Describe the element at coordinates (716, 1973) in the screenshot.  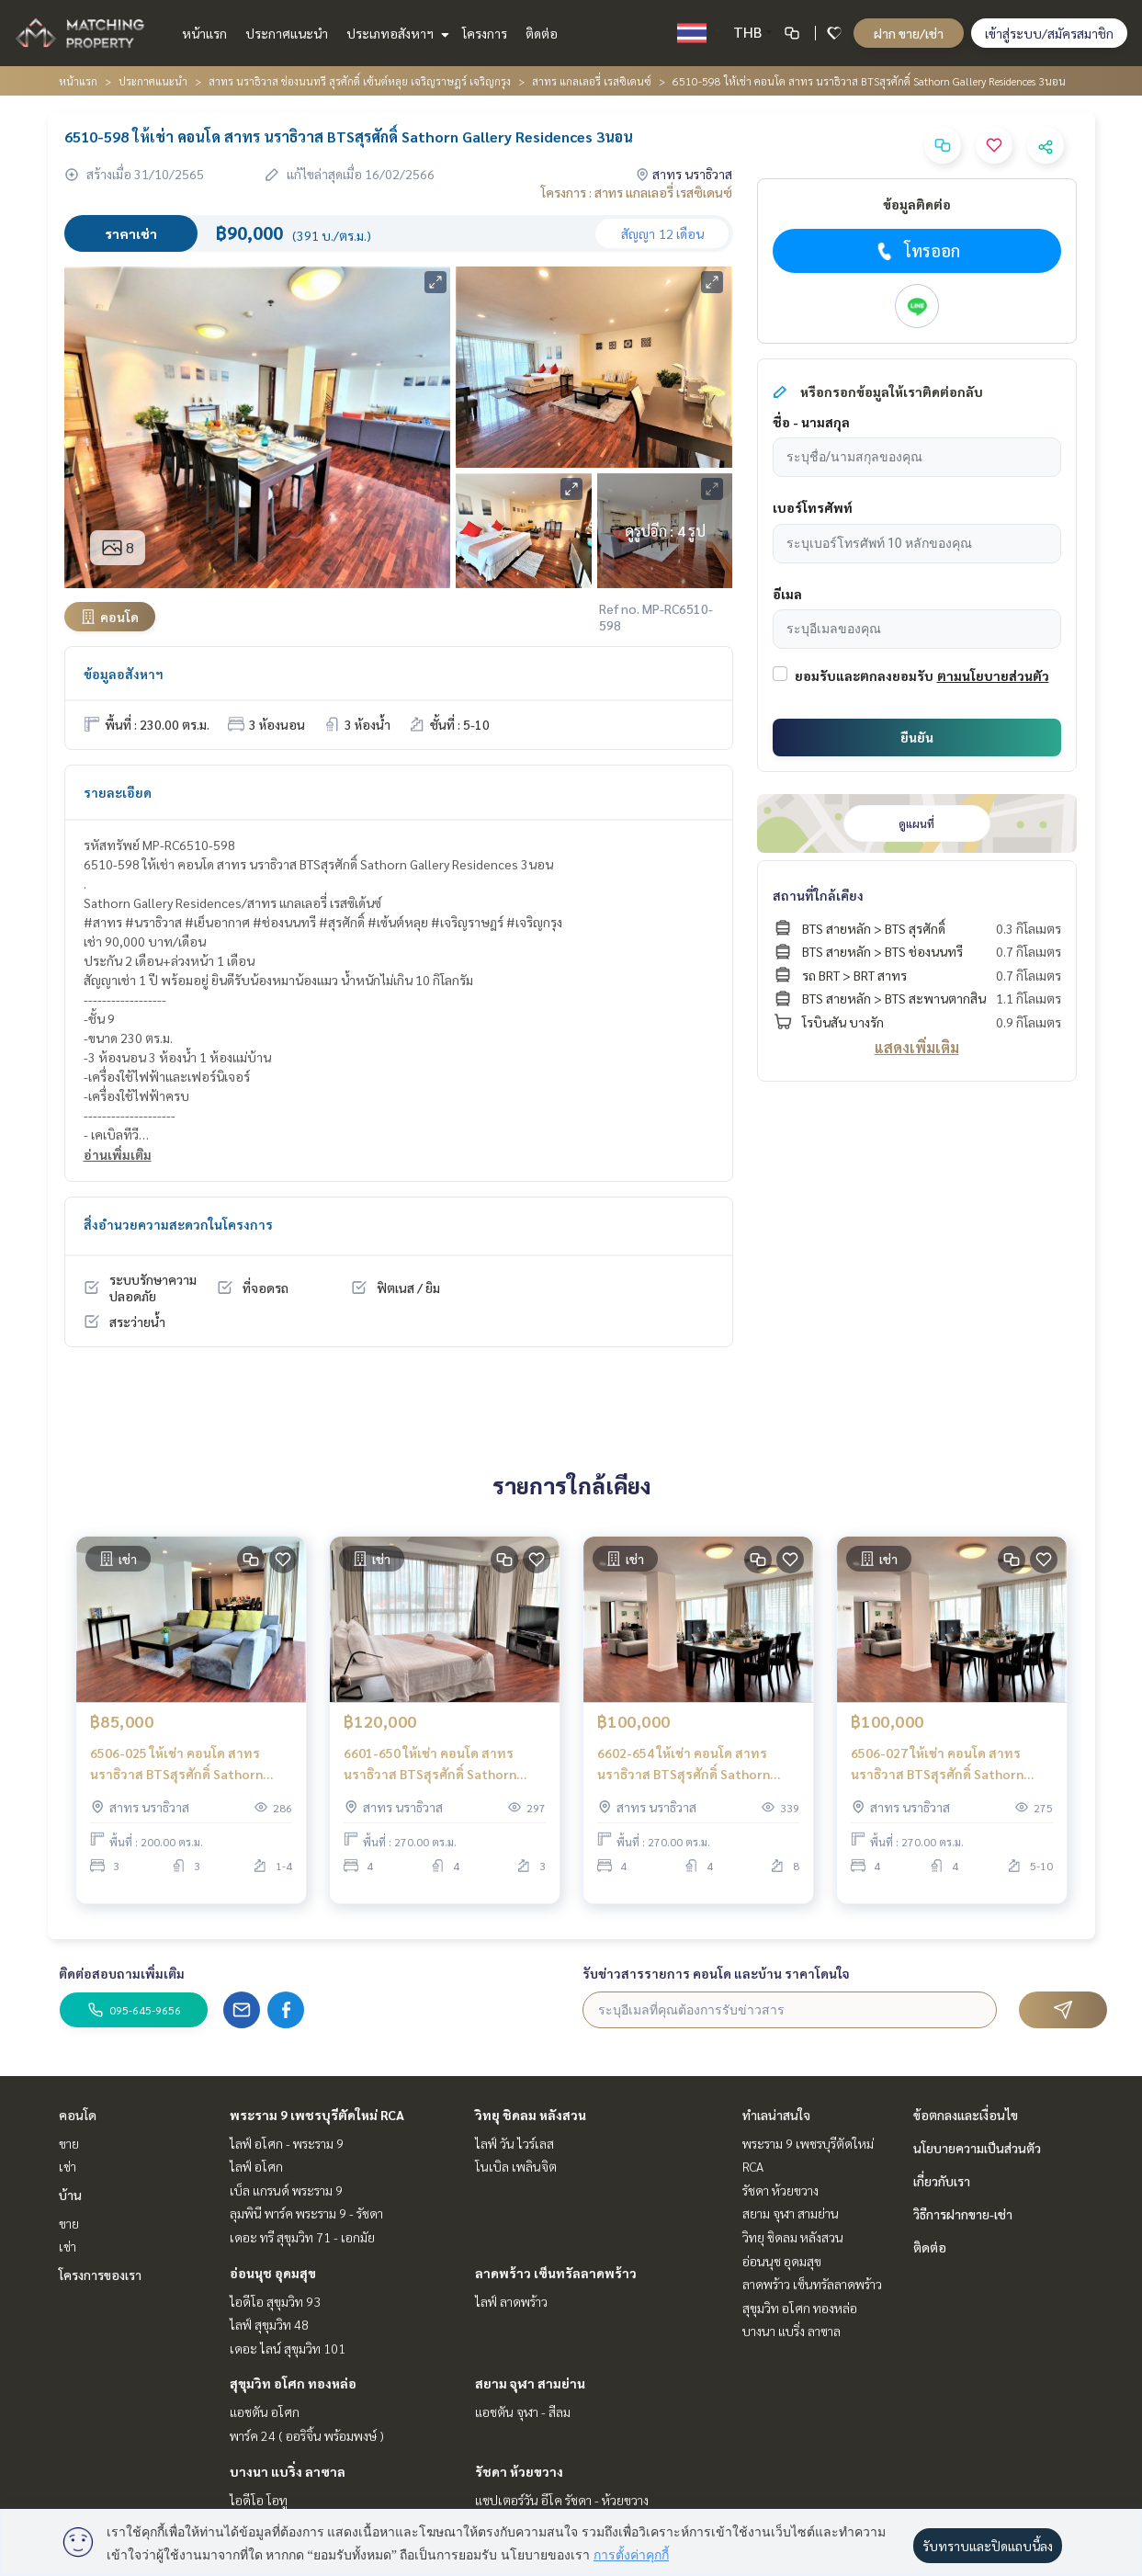
I see `รับข่าวสารรายการ คอนโด และบ้าน ราคาโดนใจ` at that location.